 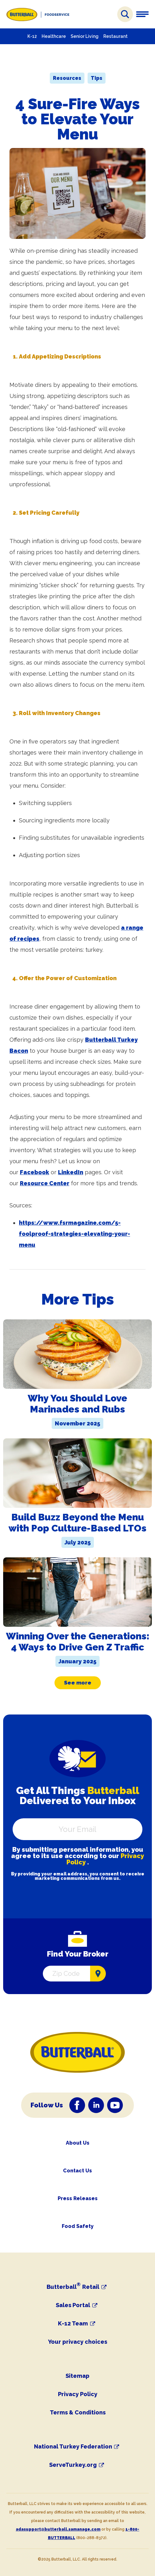 What do you see at coordinates (77, 1404) in the screenshot?
I see `Why You Should Love Marinades and Rubs` at bounding box center [77, 1404].